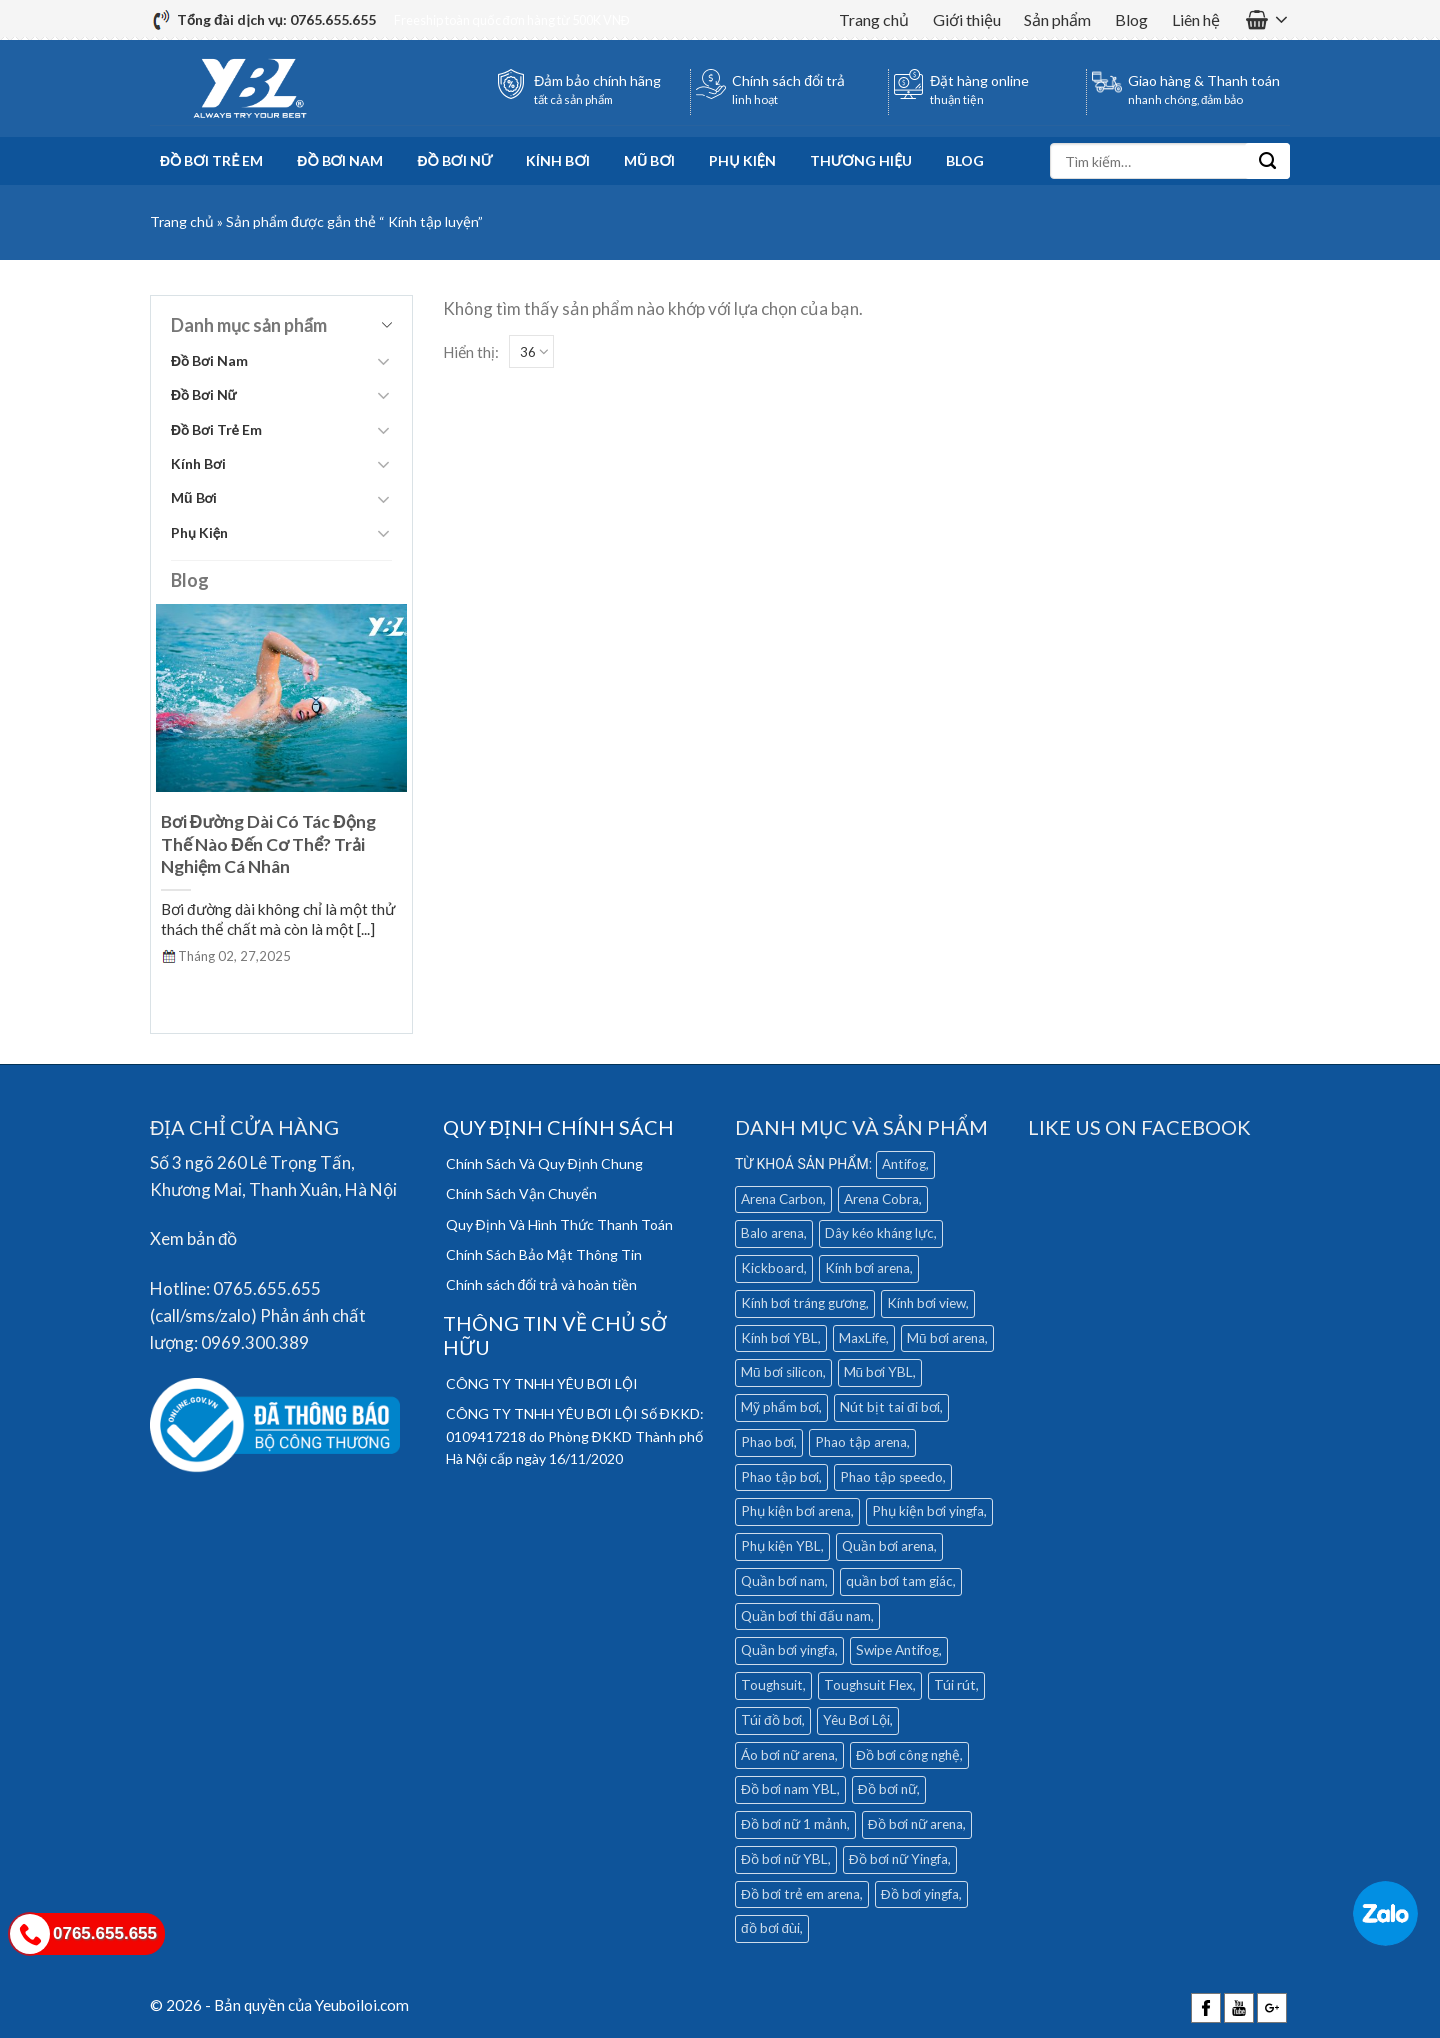  What do you see at coordinates (887, 1789) in the screenshot?
I see `Đồ bơi nữ [Đồ bơi nữ (5 mục)]` at bounding box center [887, 1789].